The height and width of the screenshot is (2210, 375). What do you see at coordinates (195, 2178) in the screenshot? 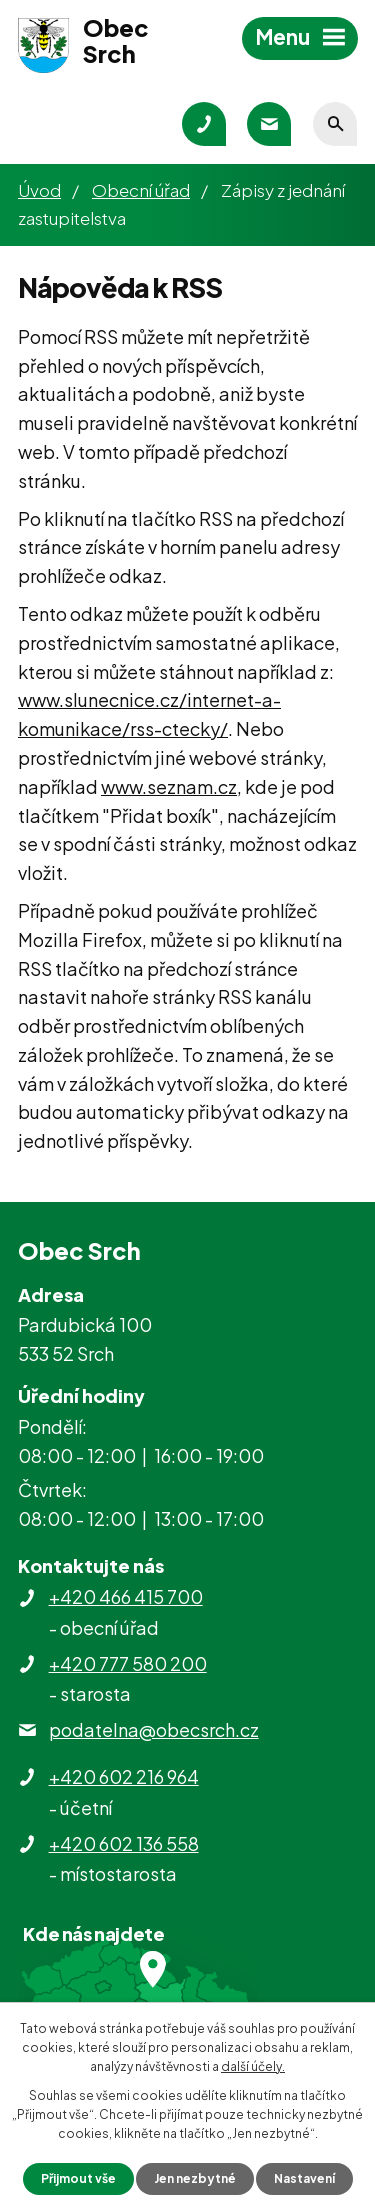
I see `Jen nezbytné` at bounding box center [195, 2178].